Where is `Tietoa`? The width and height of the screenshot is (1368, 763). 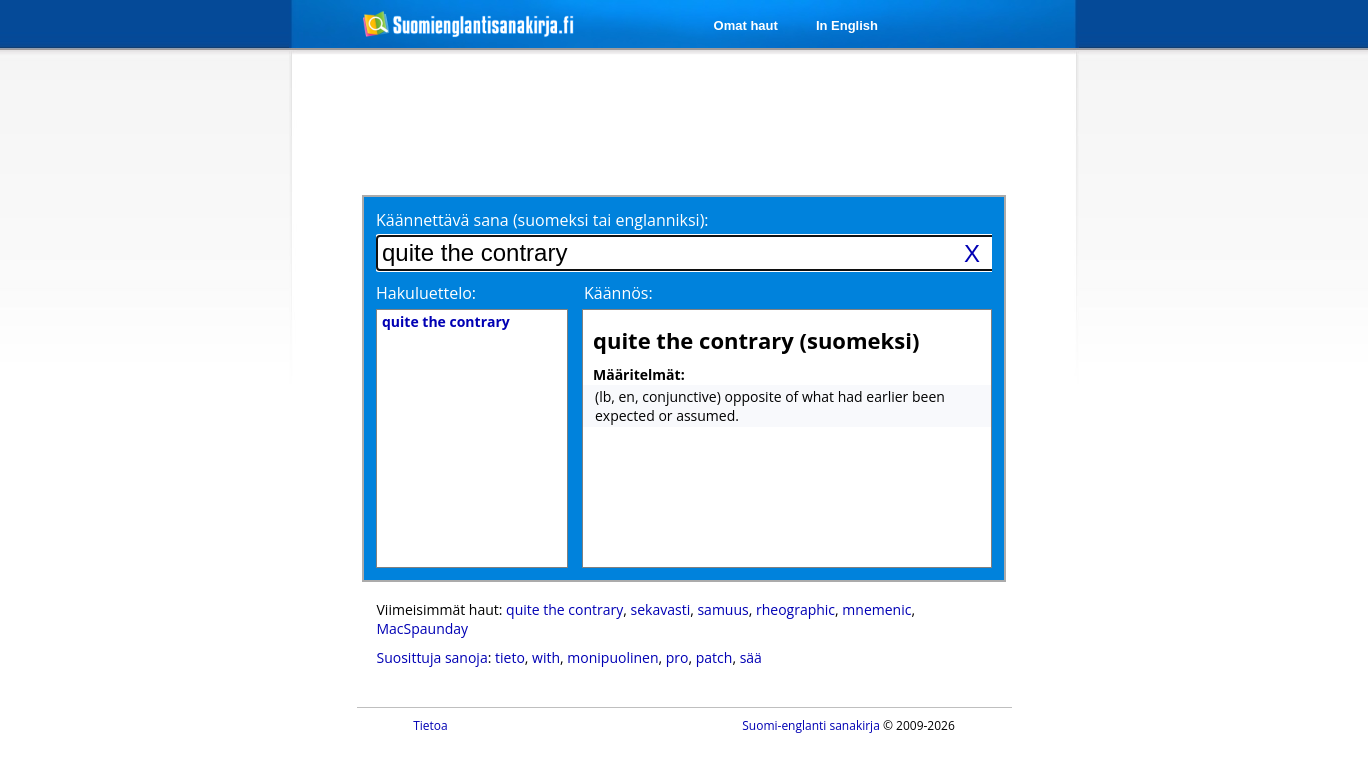
Tietoa is located at coordinates (430, 725).